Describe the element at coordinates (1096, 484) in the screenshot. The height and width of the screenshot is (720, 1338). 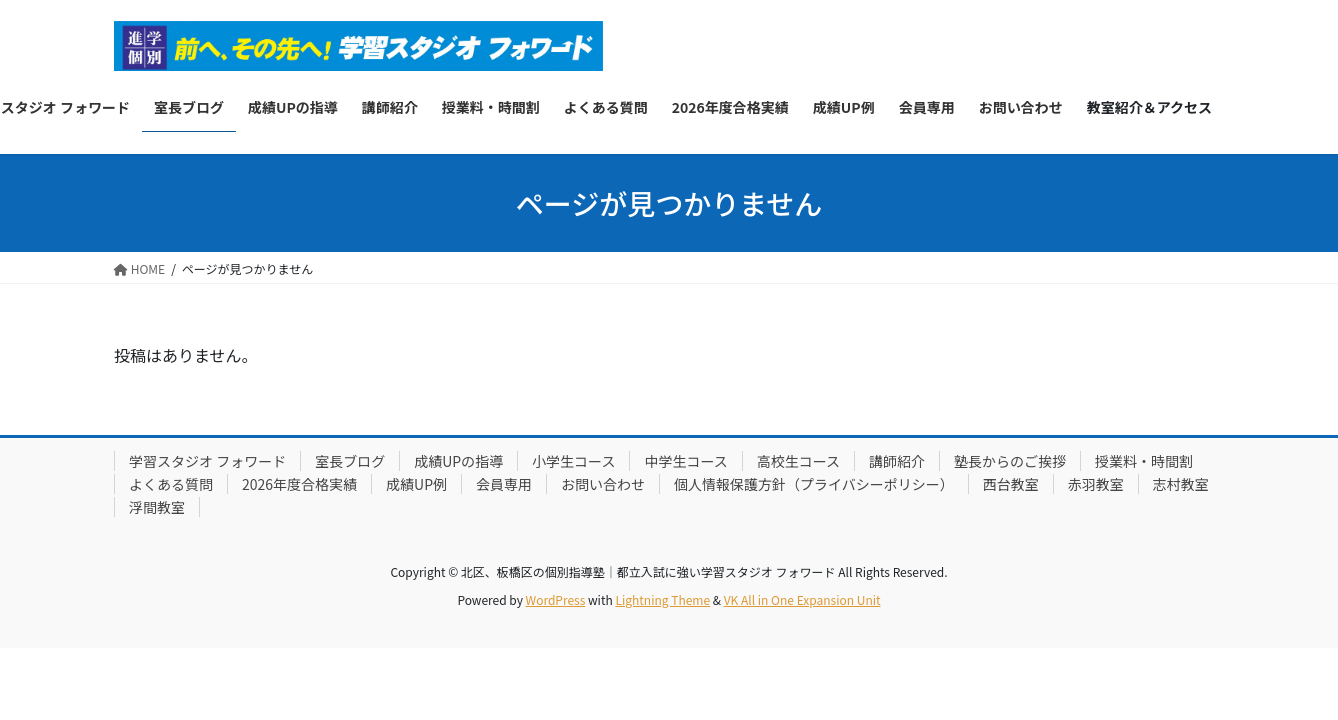
I see `赤羽教室` at that location.